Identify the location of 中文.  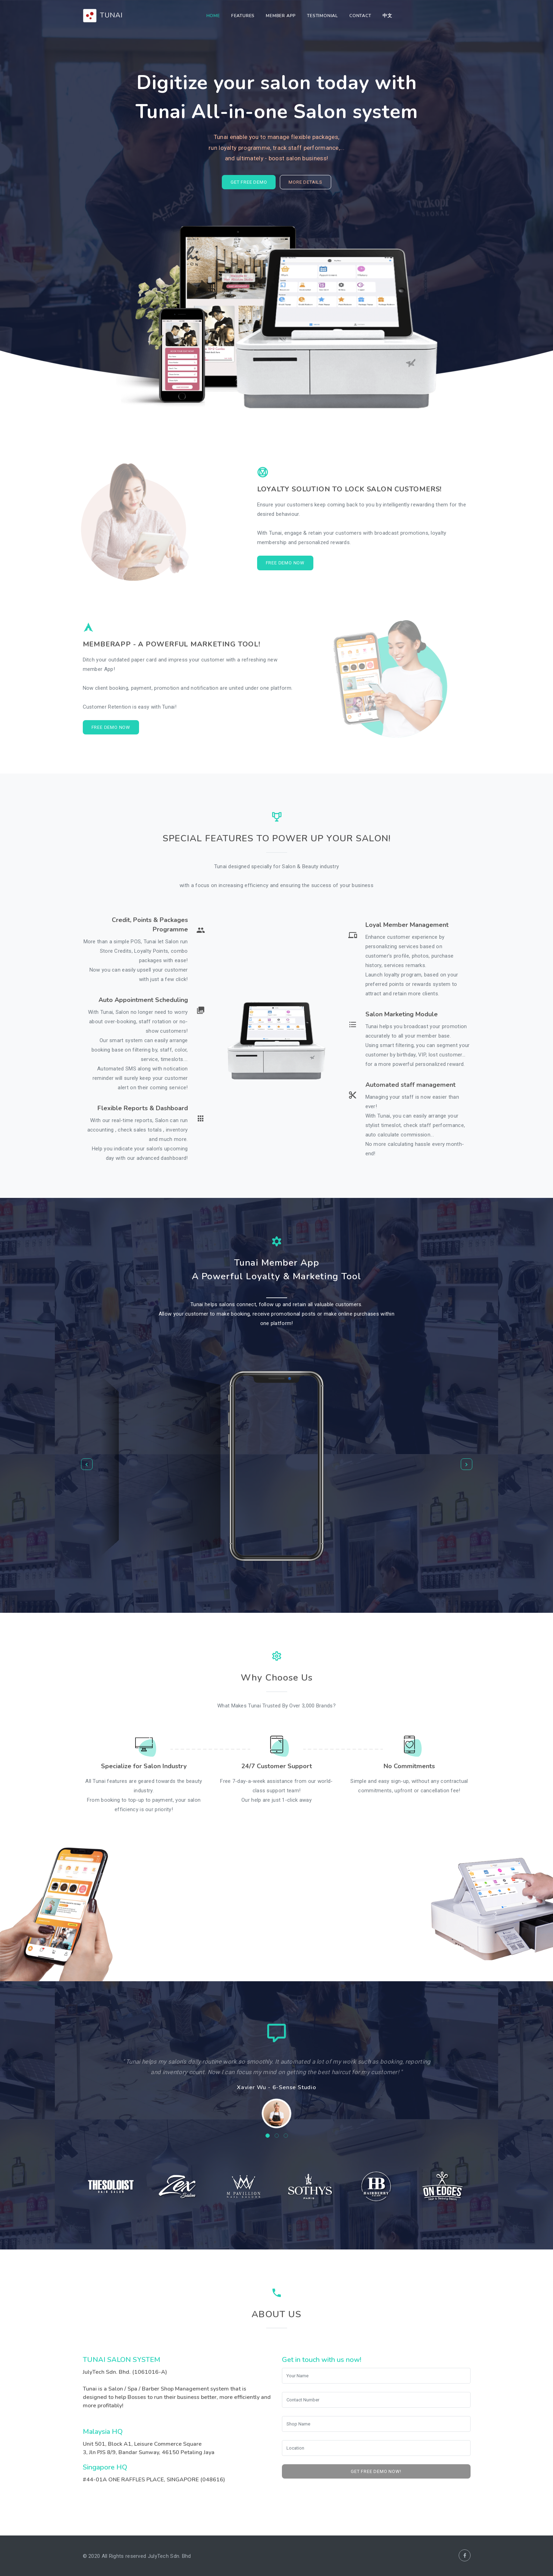
(387, 16).